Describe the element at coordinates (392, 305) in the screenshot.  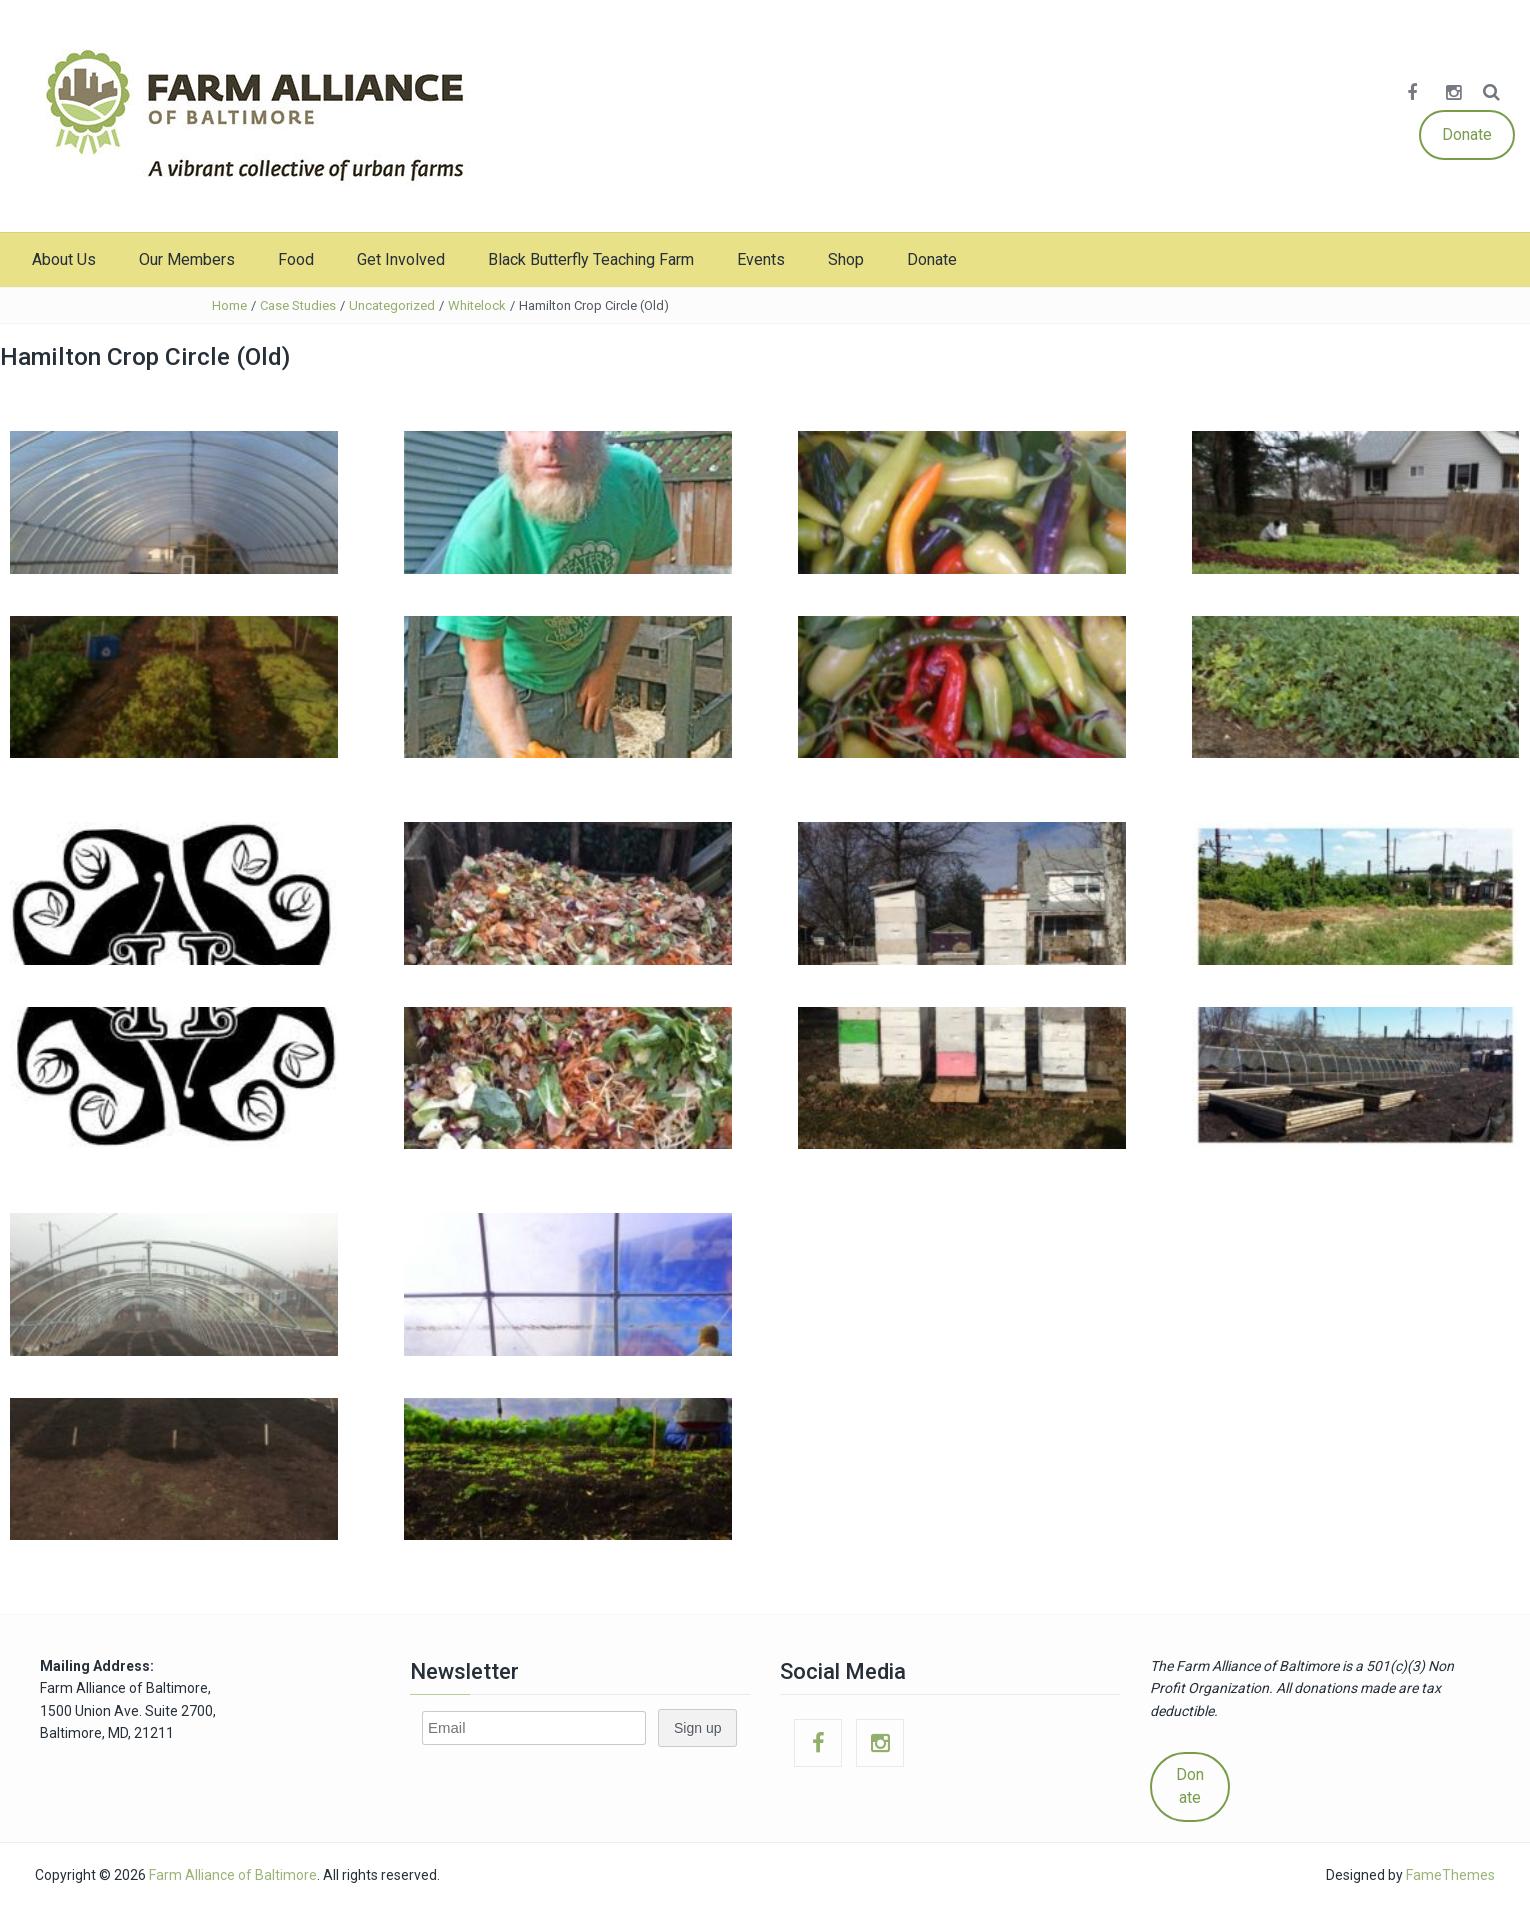
I see `Uncategorized` at that location.